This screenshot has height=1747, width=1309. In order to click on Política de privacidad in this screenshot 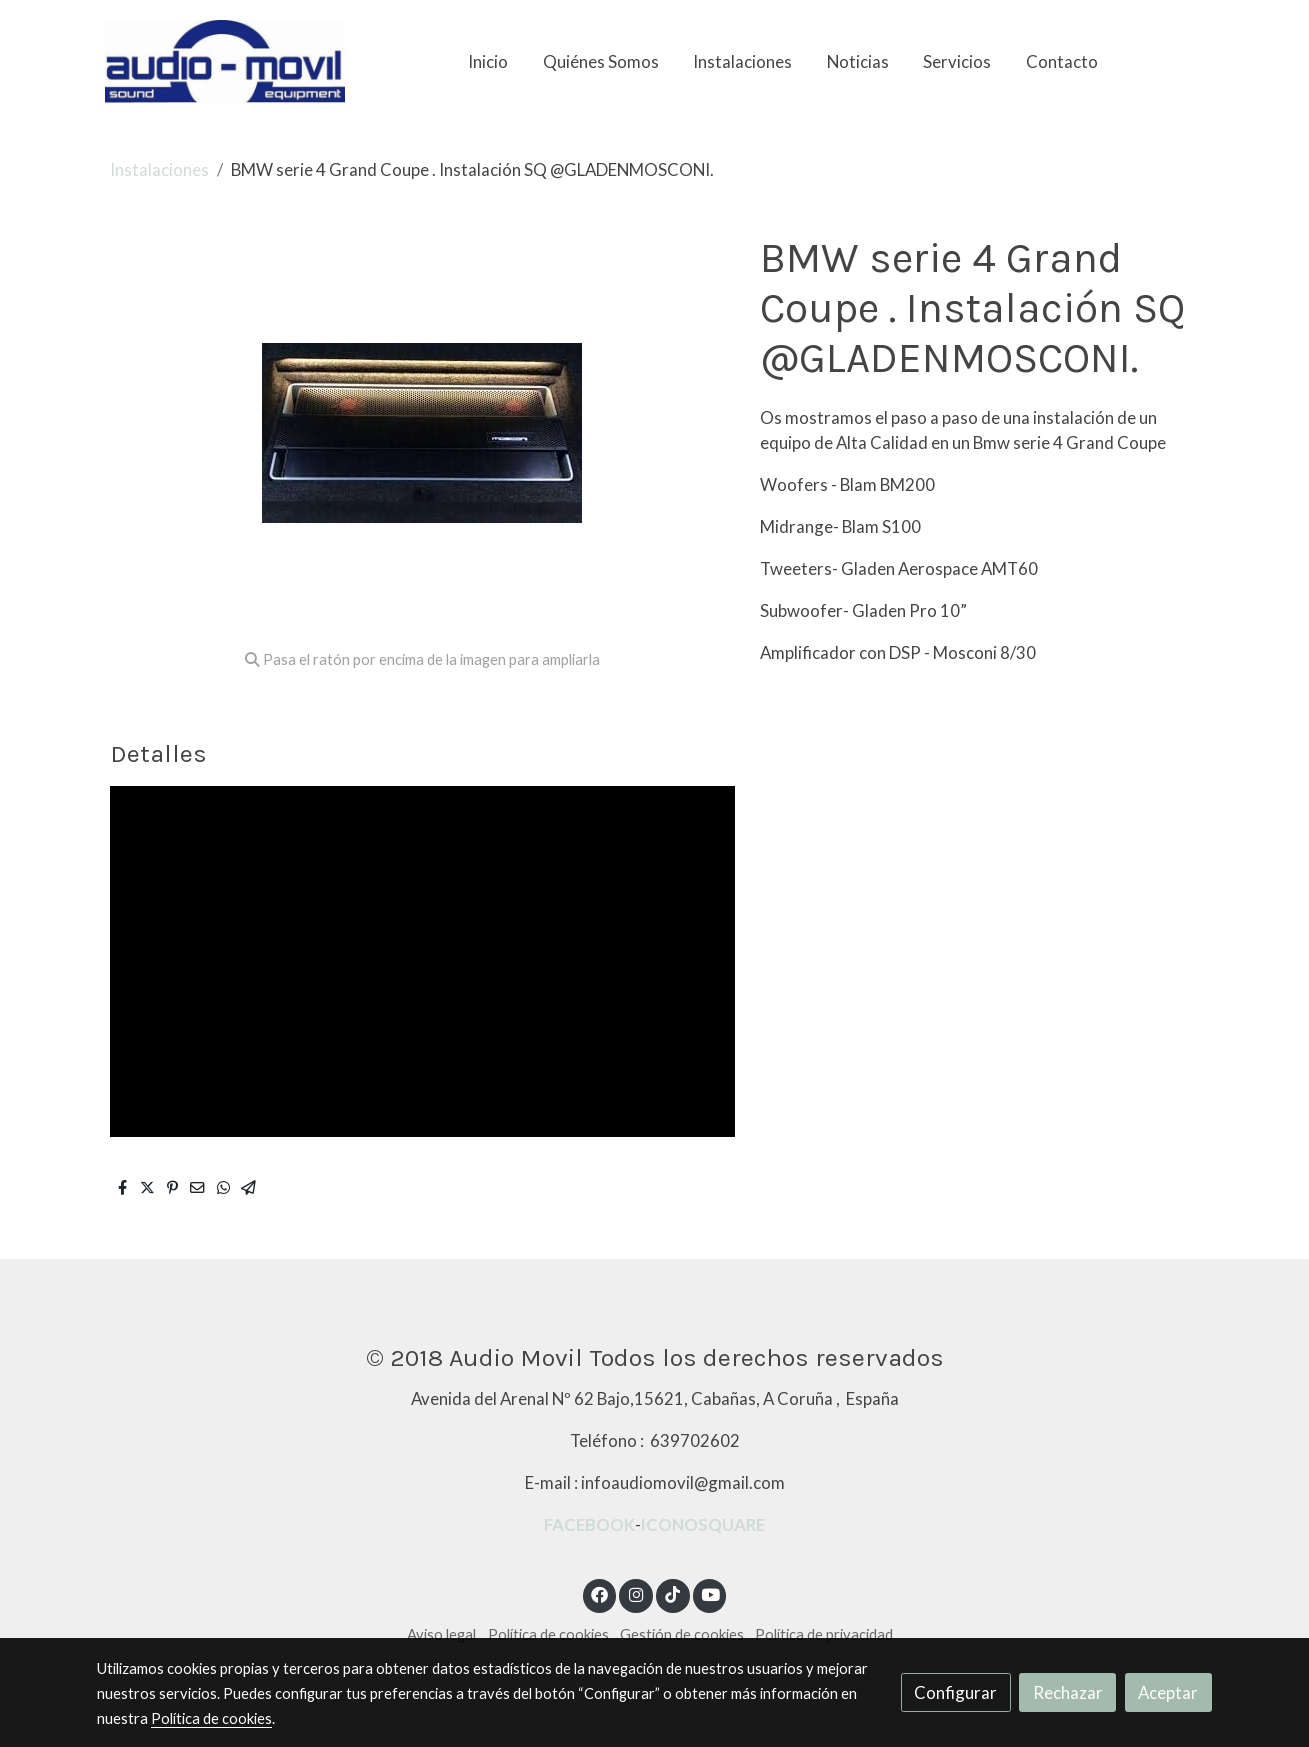, I will do `click(824, 1634)`.